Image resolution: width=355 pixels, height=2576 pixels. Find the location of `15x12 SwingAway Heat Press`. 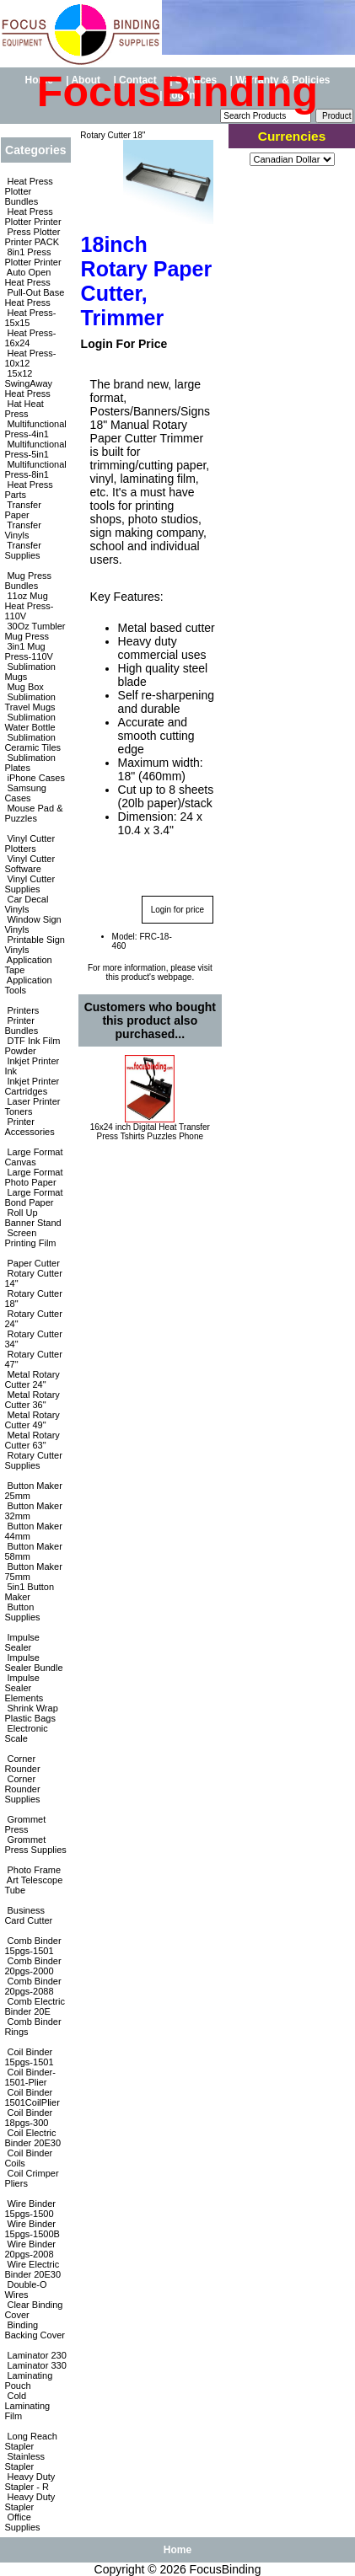

15x12 SwingAway Heat Press is located at coordinates (28, 383).